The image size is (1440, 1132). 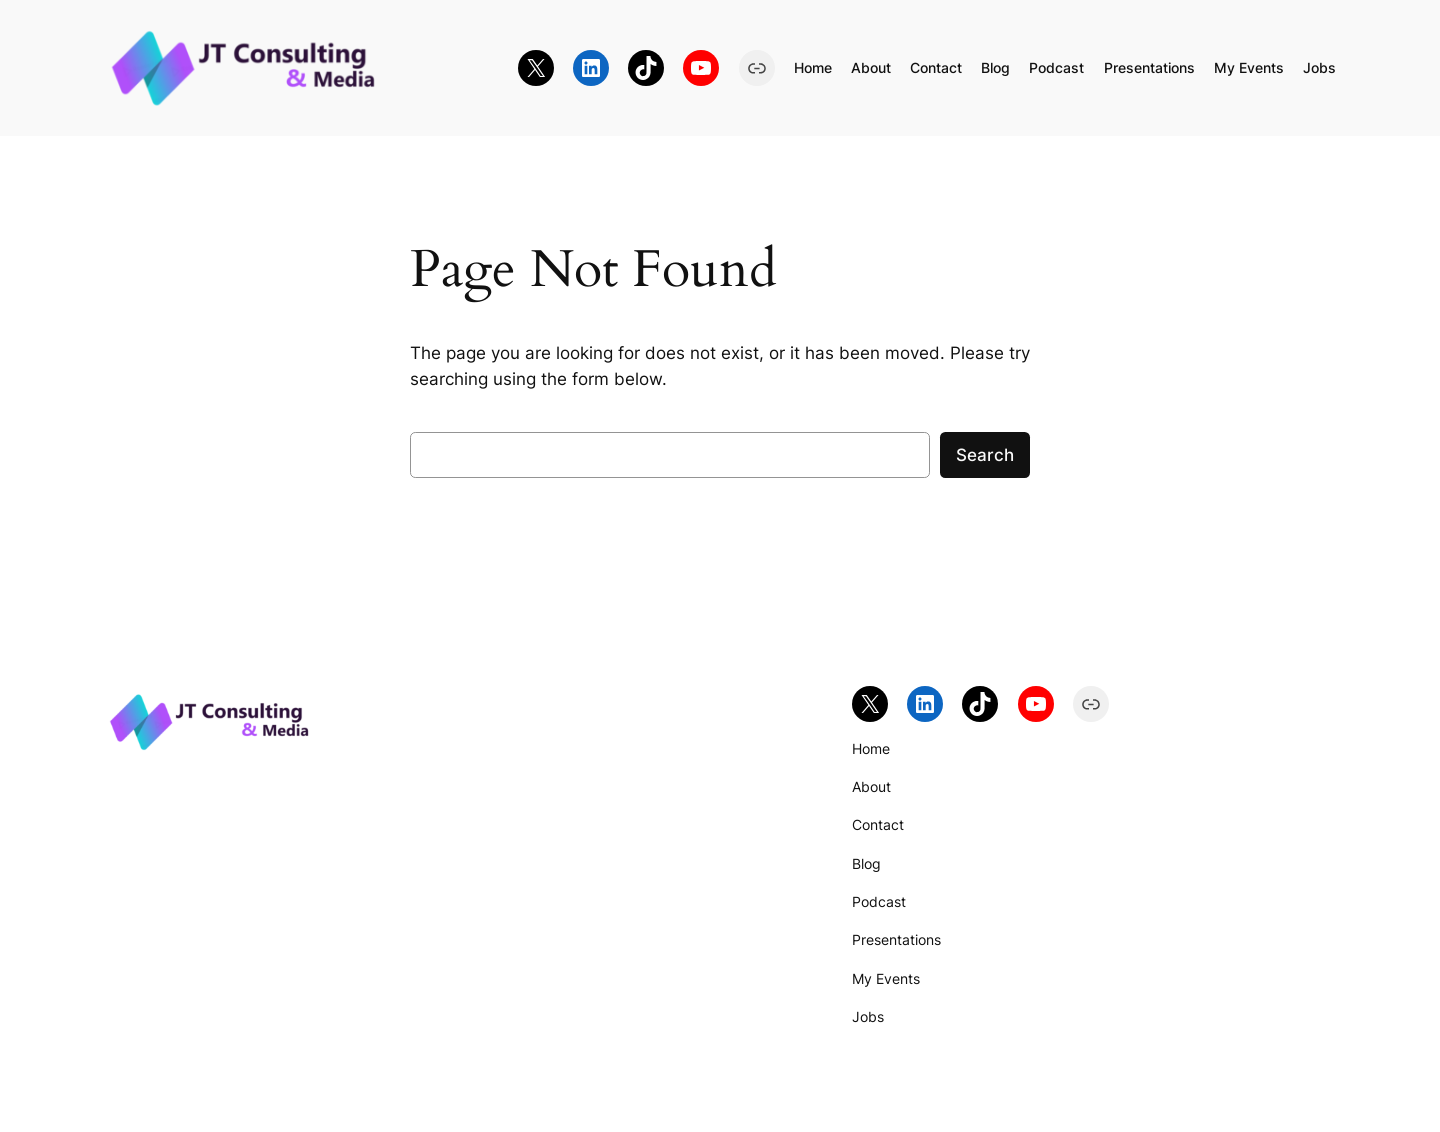 What do you see at coordinates (813, 67) in the screenshot?
I see `Home` at bounding box center [813, 67].